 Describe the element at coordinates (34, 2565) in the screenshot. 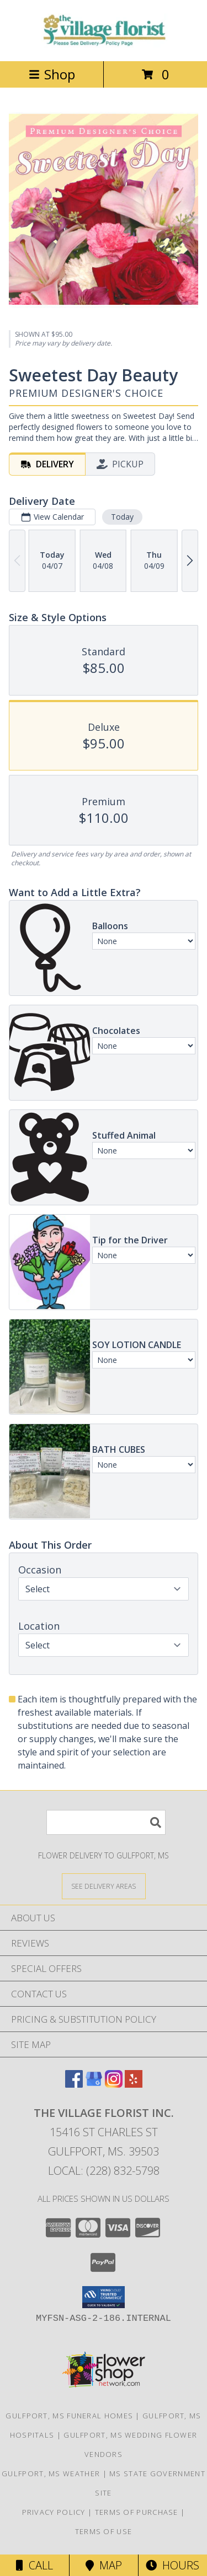

I see `Call [Click to Call]` at that location.